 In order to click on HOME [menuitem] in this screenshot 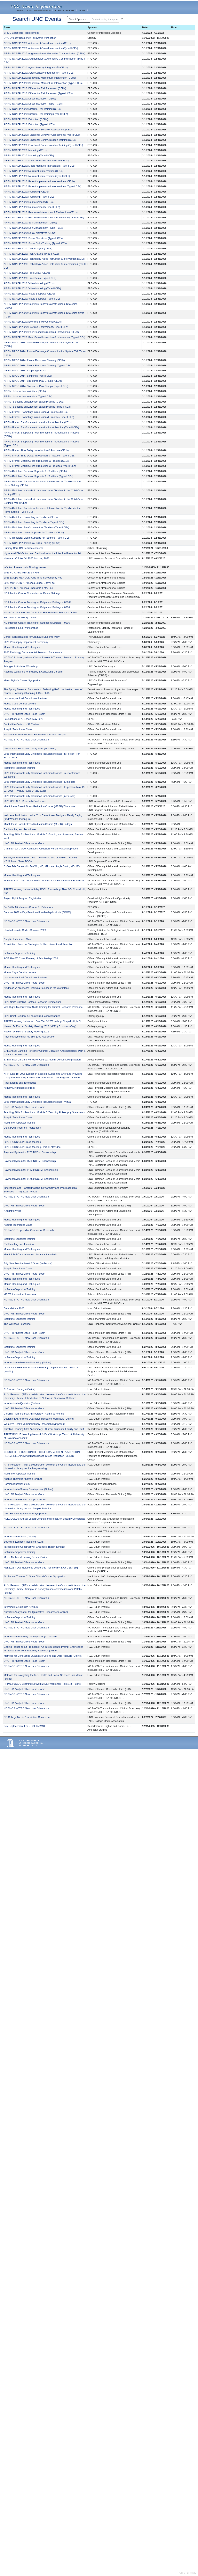, I will do `click(20, 11)`.